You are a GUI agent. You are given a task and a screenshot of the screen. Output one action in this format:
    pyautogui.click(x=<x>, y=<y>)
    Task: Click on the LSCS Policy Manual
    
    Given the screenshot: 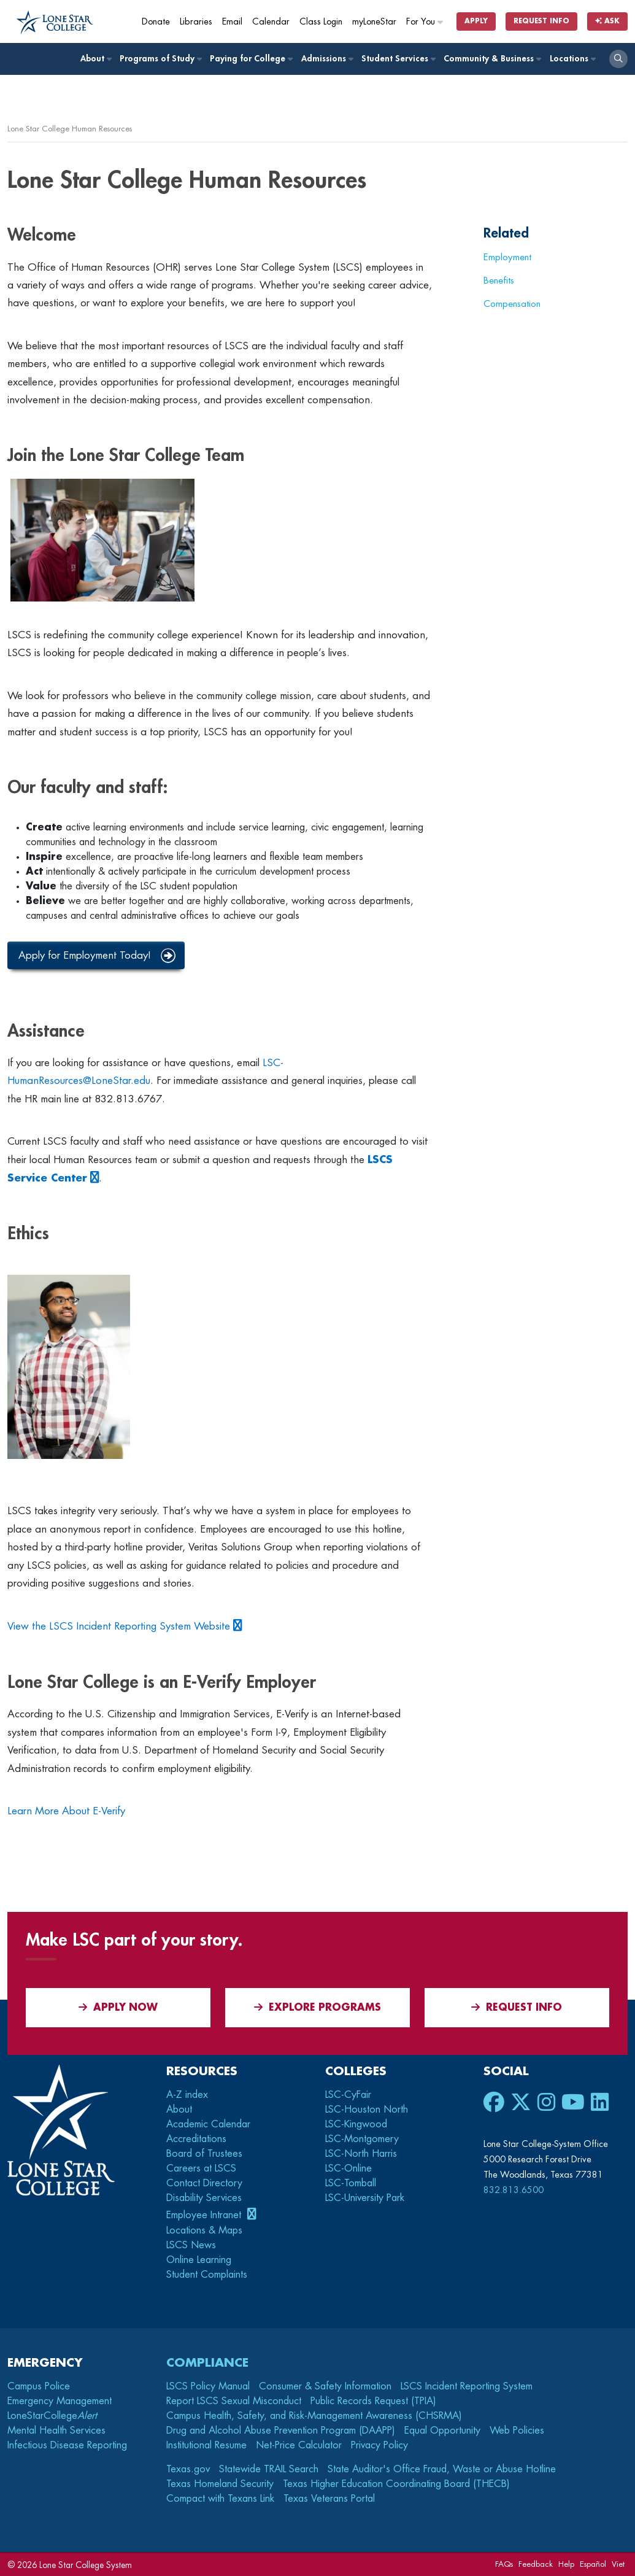 What is the action you would take?
    pyautogui.click(x=208, y=2386)
    